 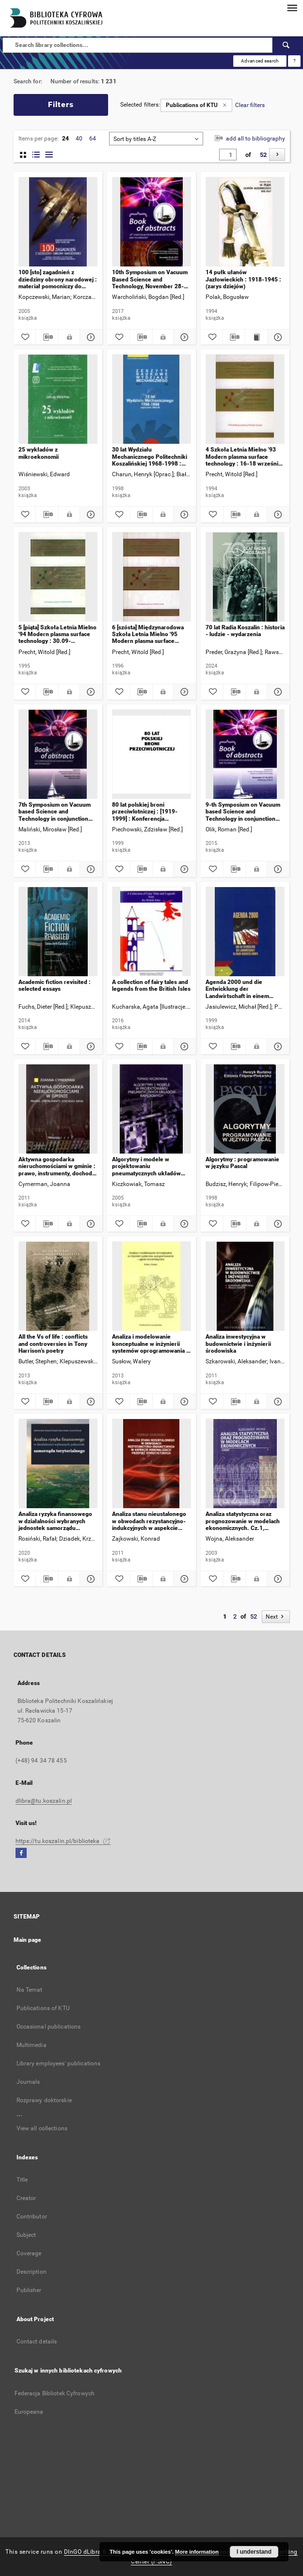 I want to click on Contact details, so click(x=36, y=2341).